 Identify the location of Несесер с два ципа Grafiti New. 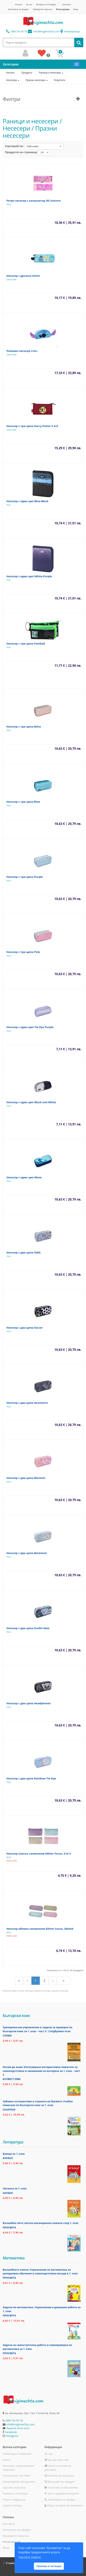
(27, 1628).